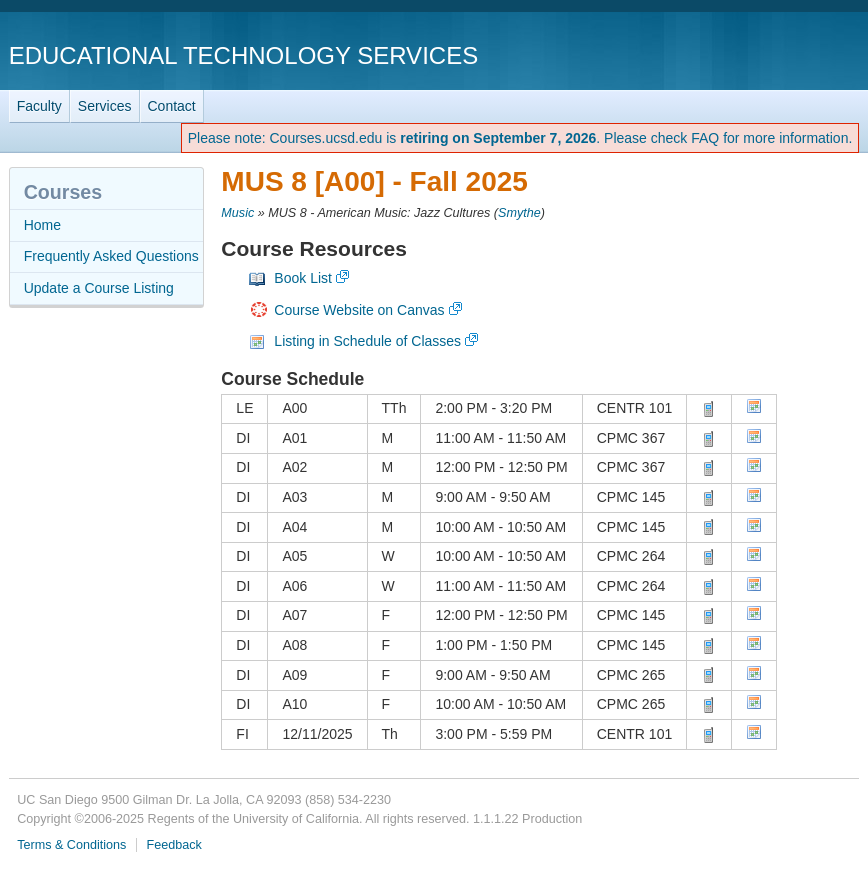 This screenshot has height=895, width=868. What do you see at coordinates (519, 213) in the screenshot?
I see `Smythe` at bounding box center [519, 213].